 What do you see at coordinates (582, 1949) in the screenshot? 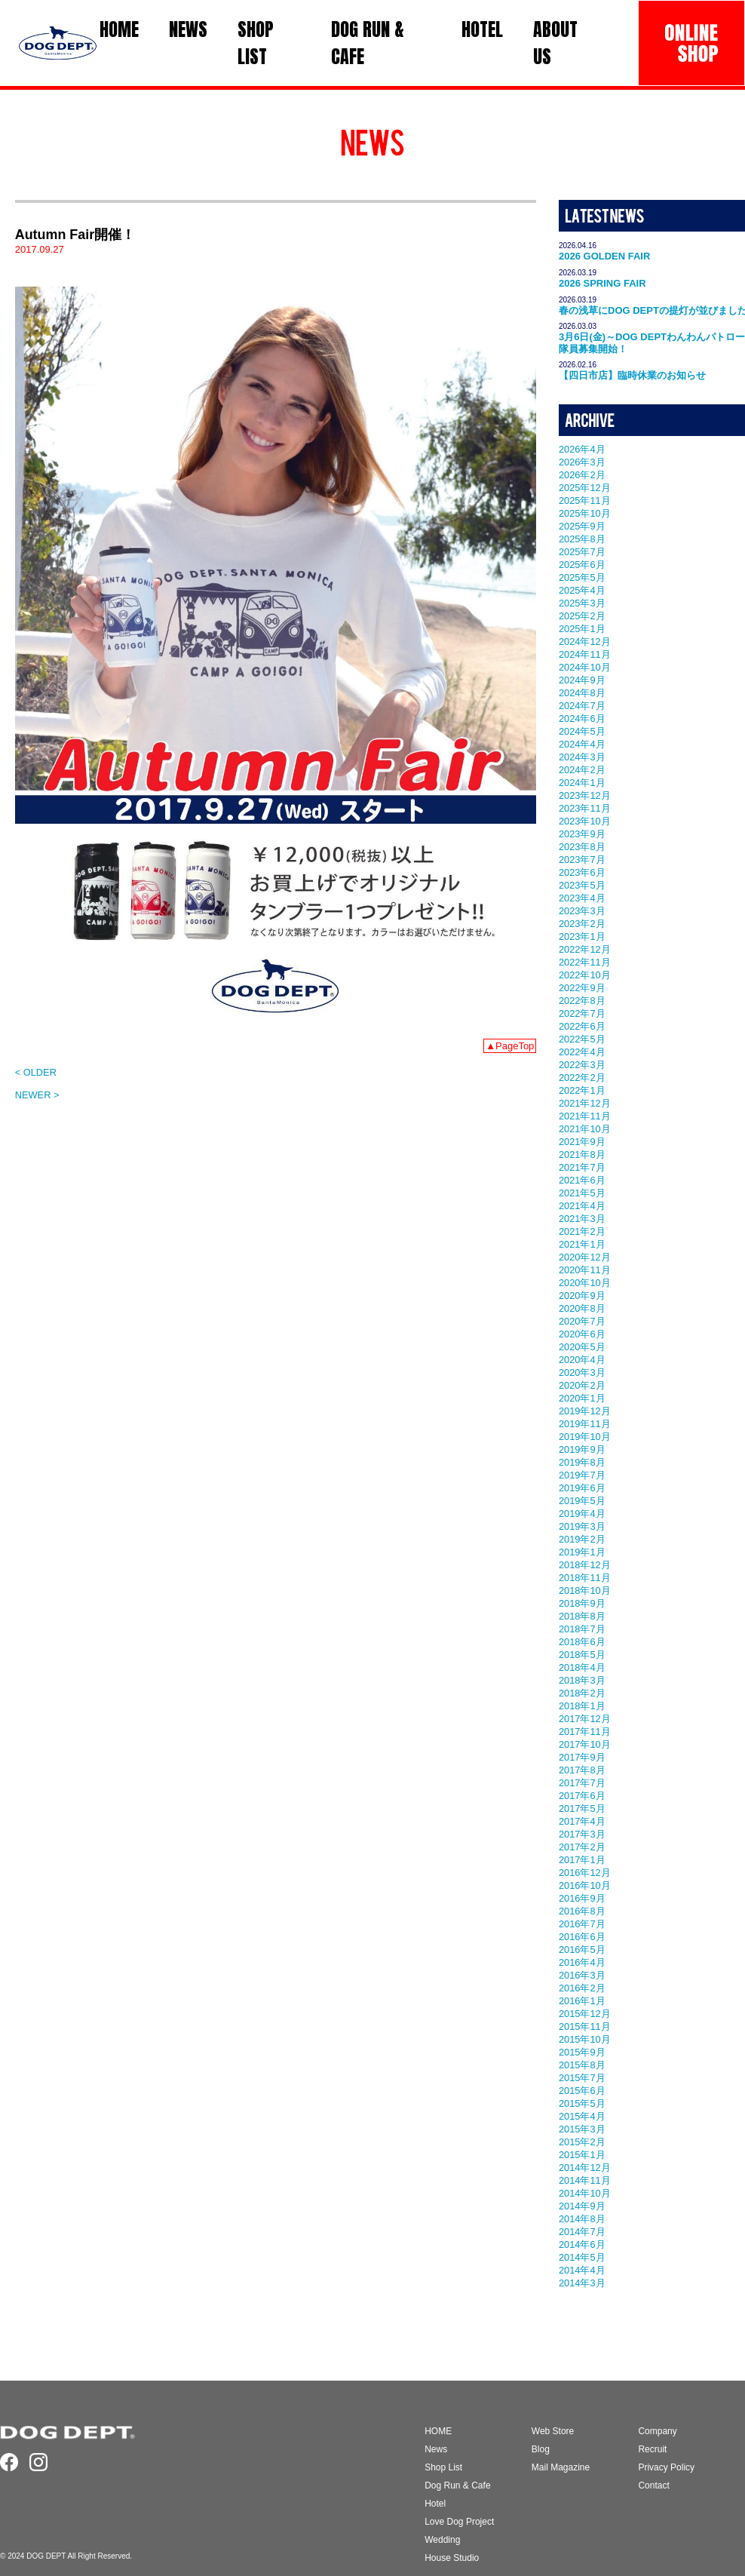
I see `2016年5月` at bounding box center [582, 1949].